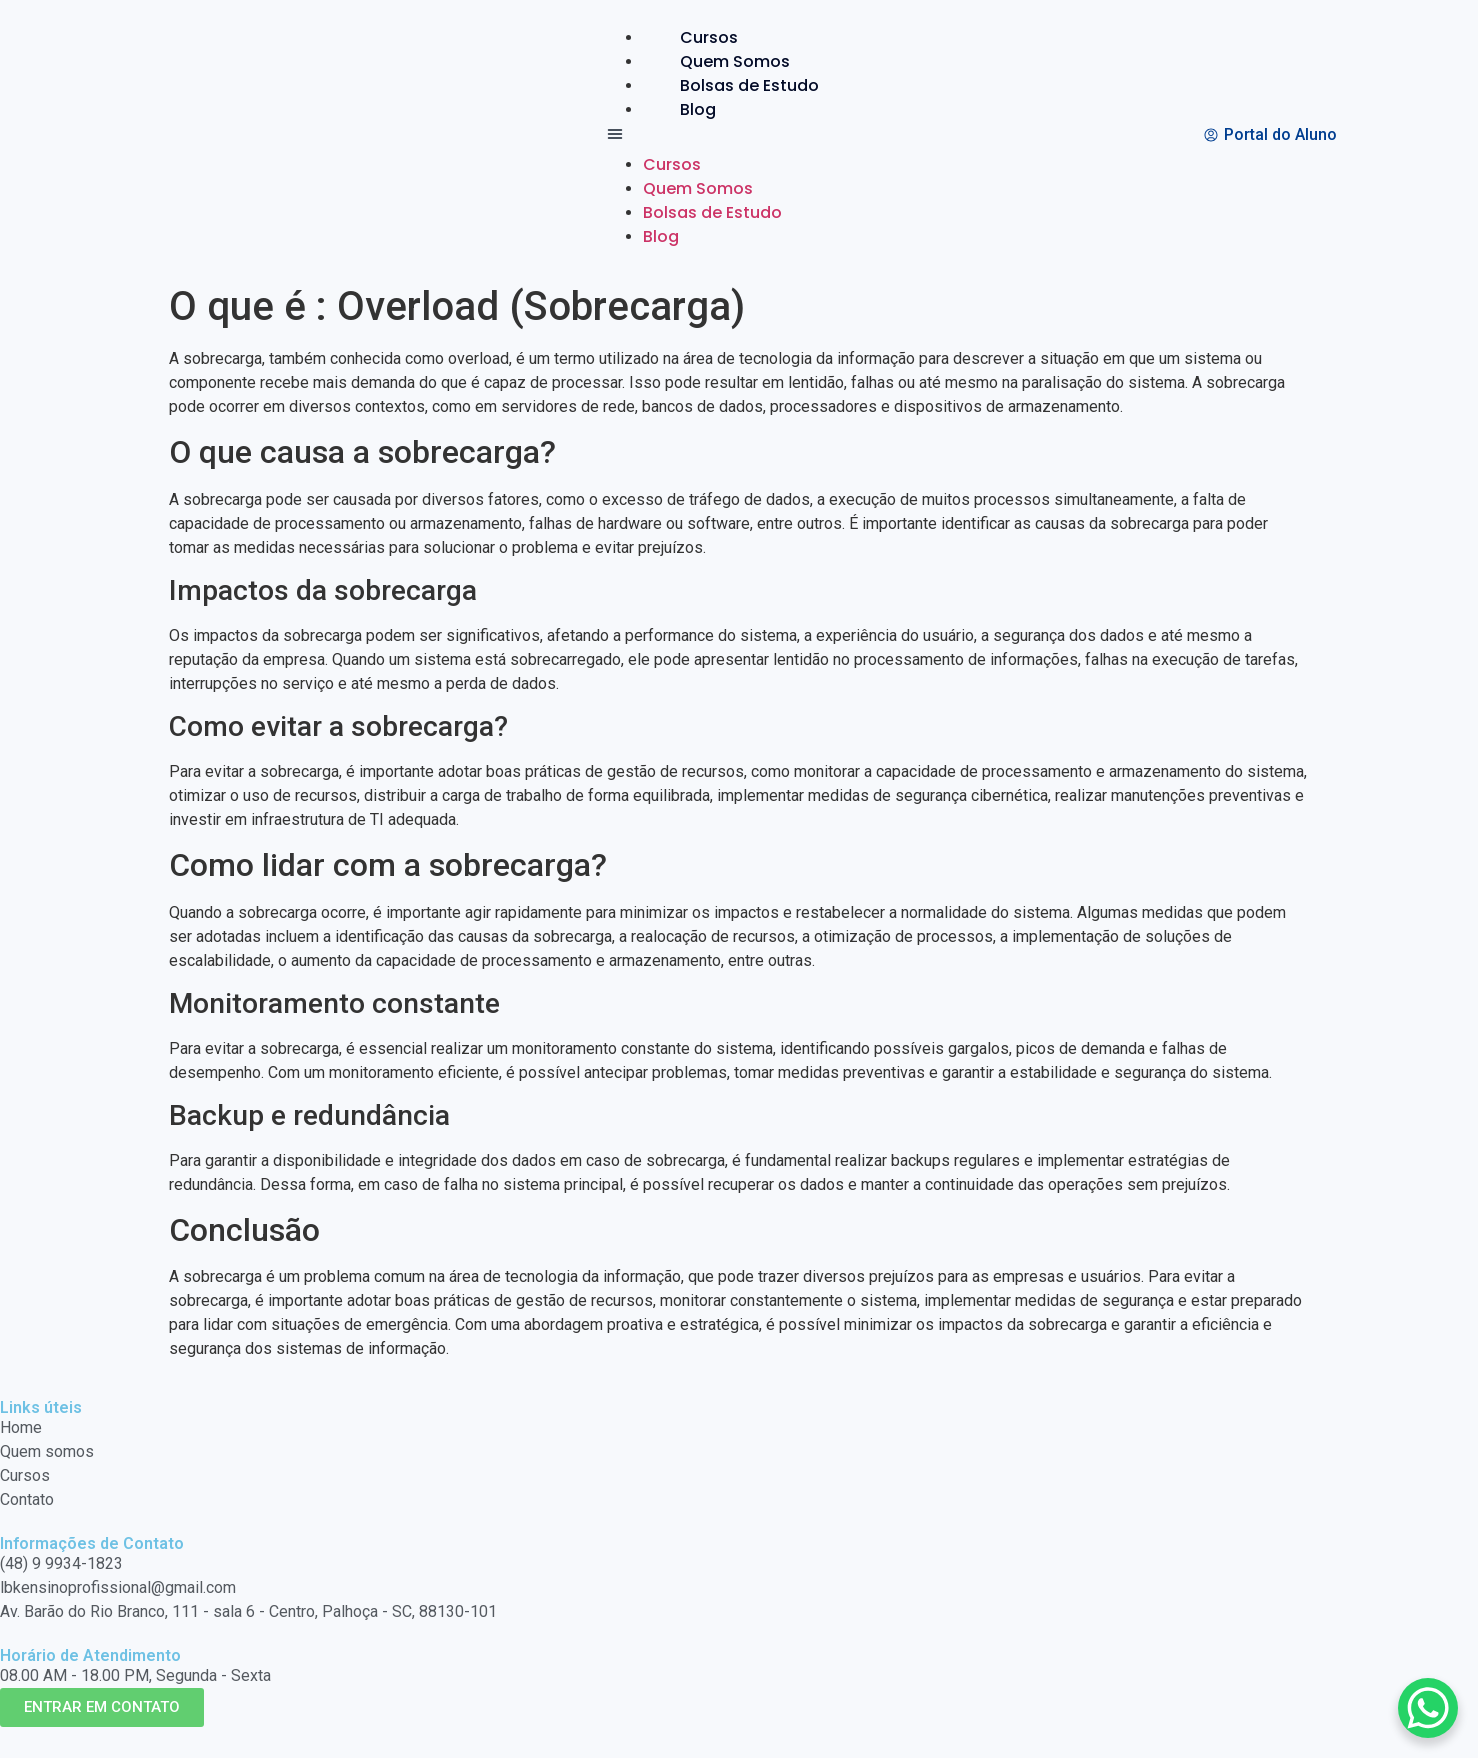  What do you see at coordinates (729, 137) in the screenshot?
I see `[button]` at bounding box center [729, 137].